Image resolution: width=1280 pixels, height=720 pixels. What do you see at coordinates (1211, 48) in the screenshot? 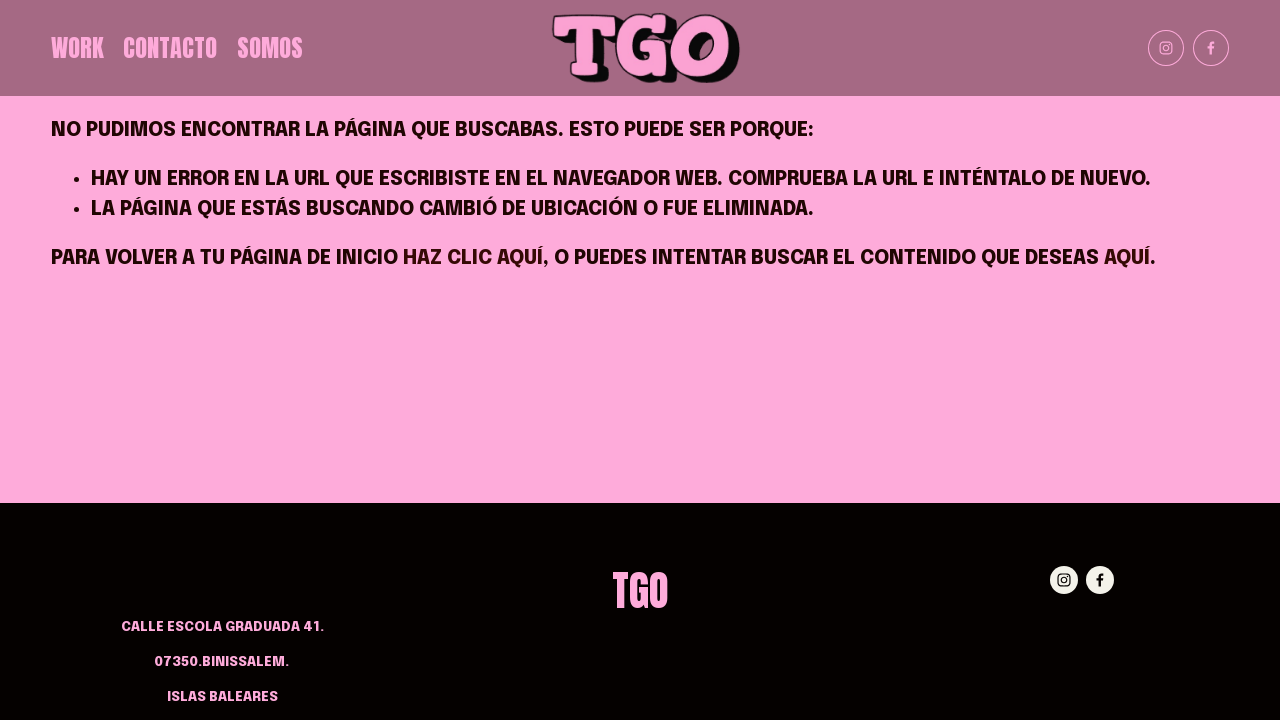
I see `[Facebook]` at bounding box center [1211, 48].